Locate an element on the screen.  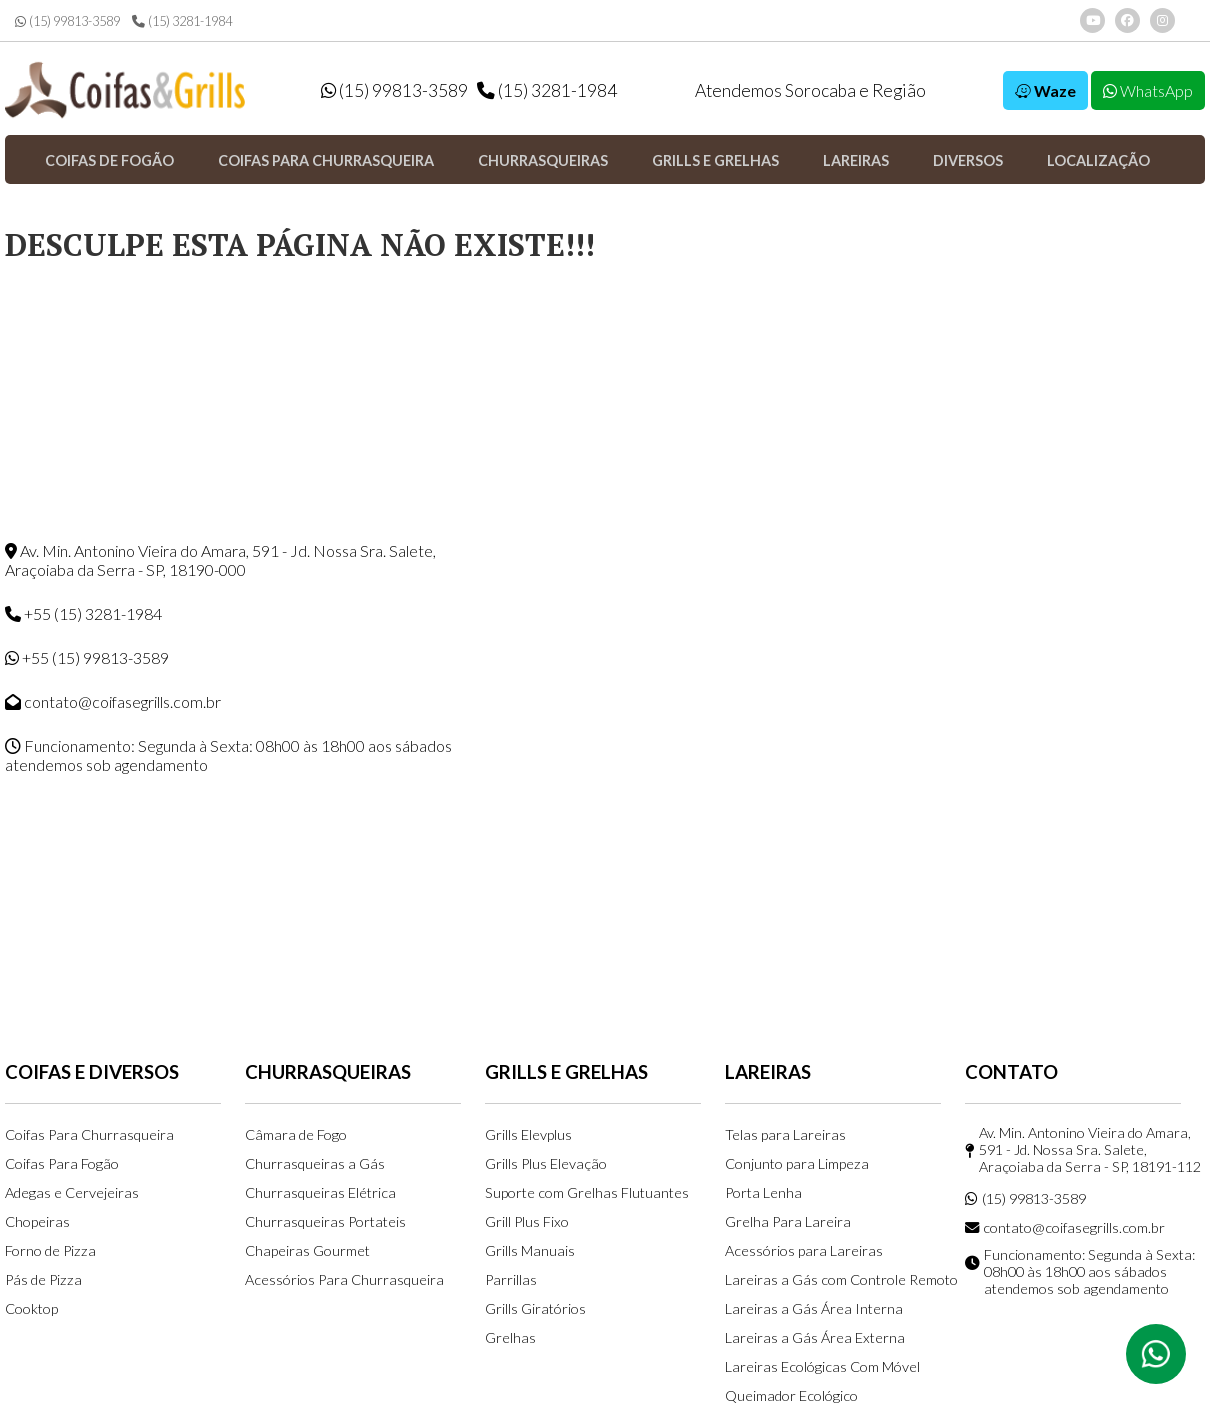
Localização is located at coordinates (1098, 160).